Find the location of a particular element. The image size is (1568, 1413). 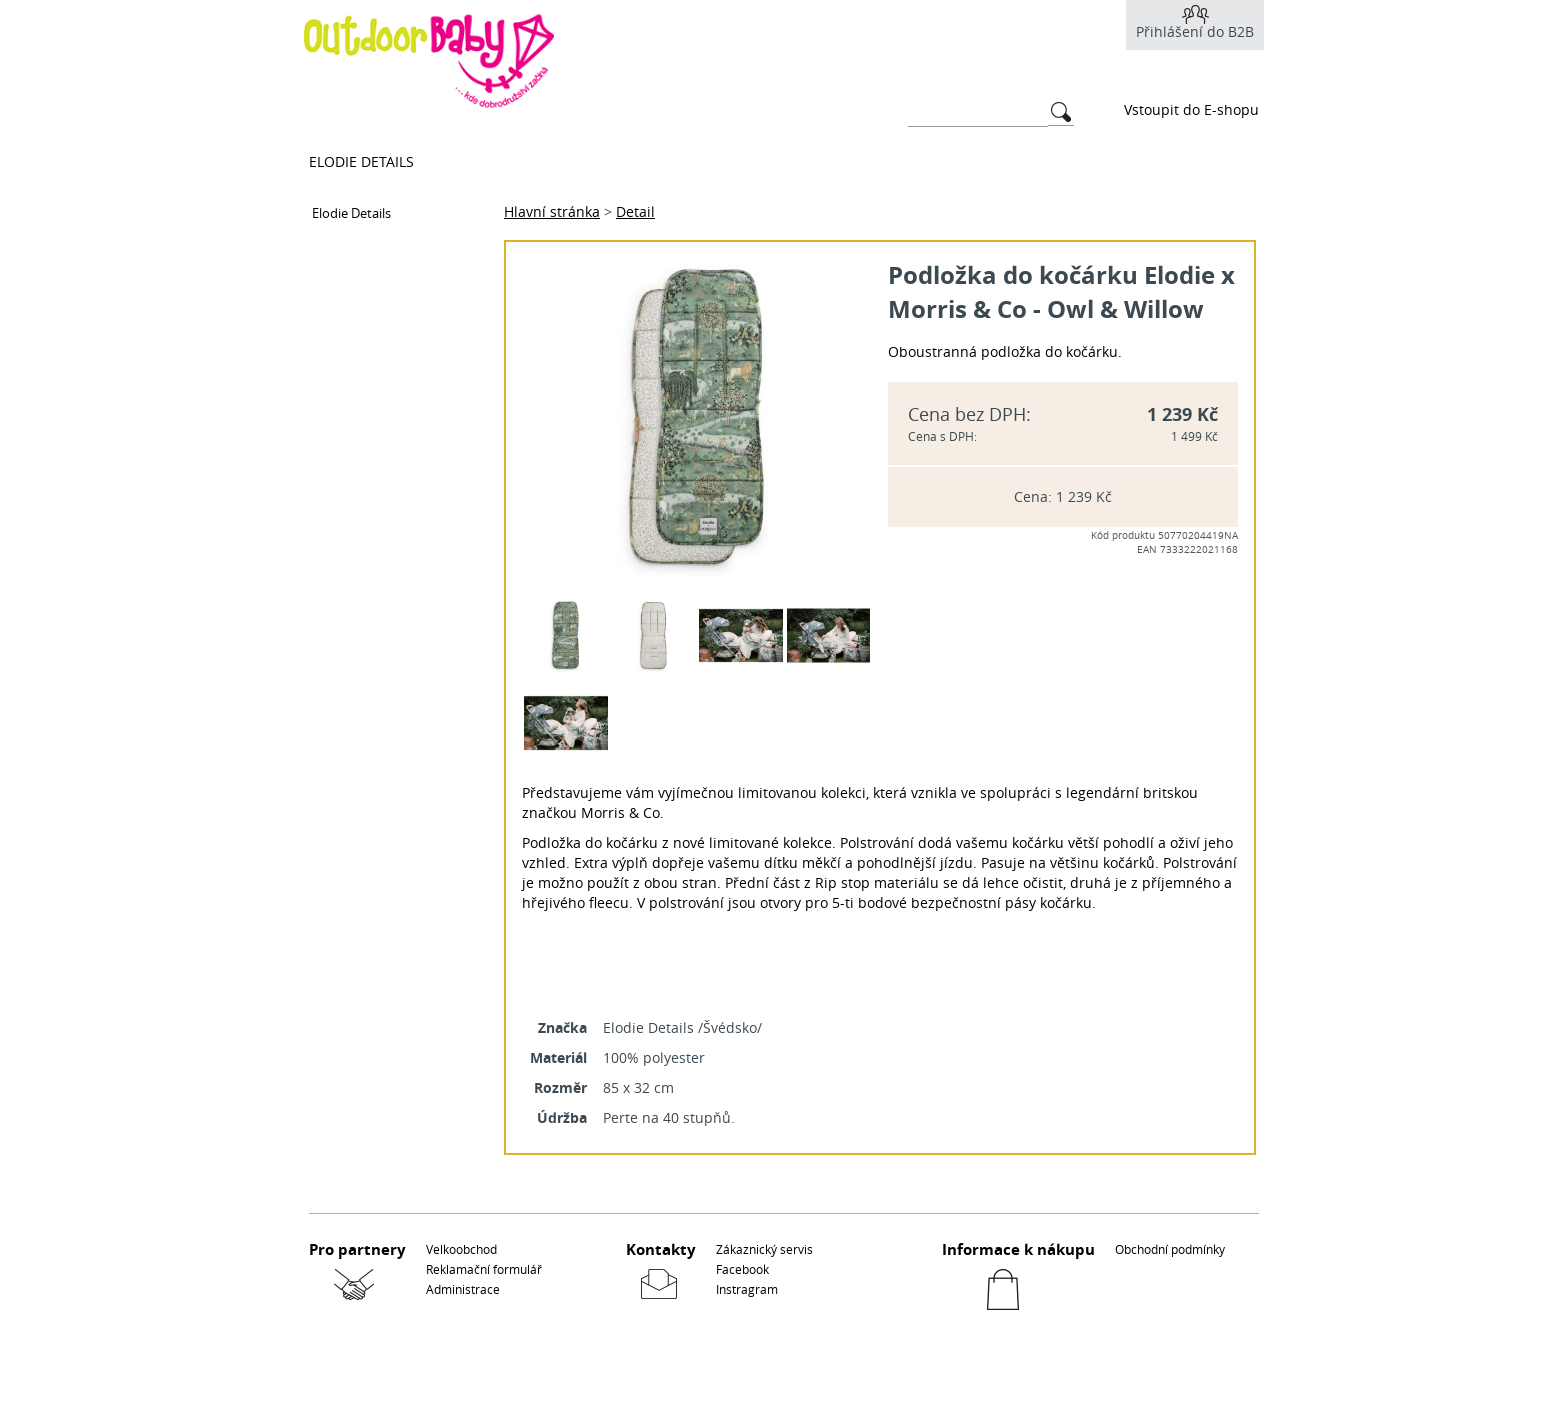

Zákaznický servis is located at coordinates (764, 1249).